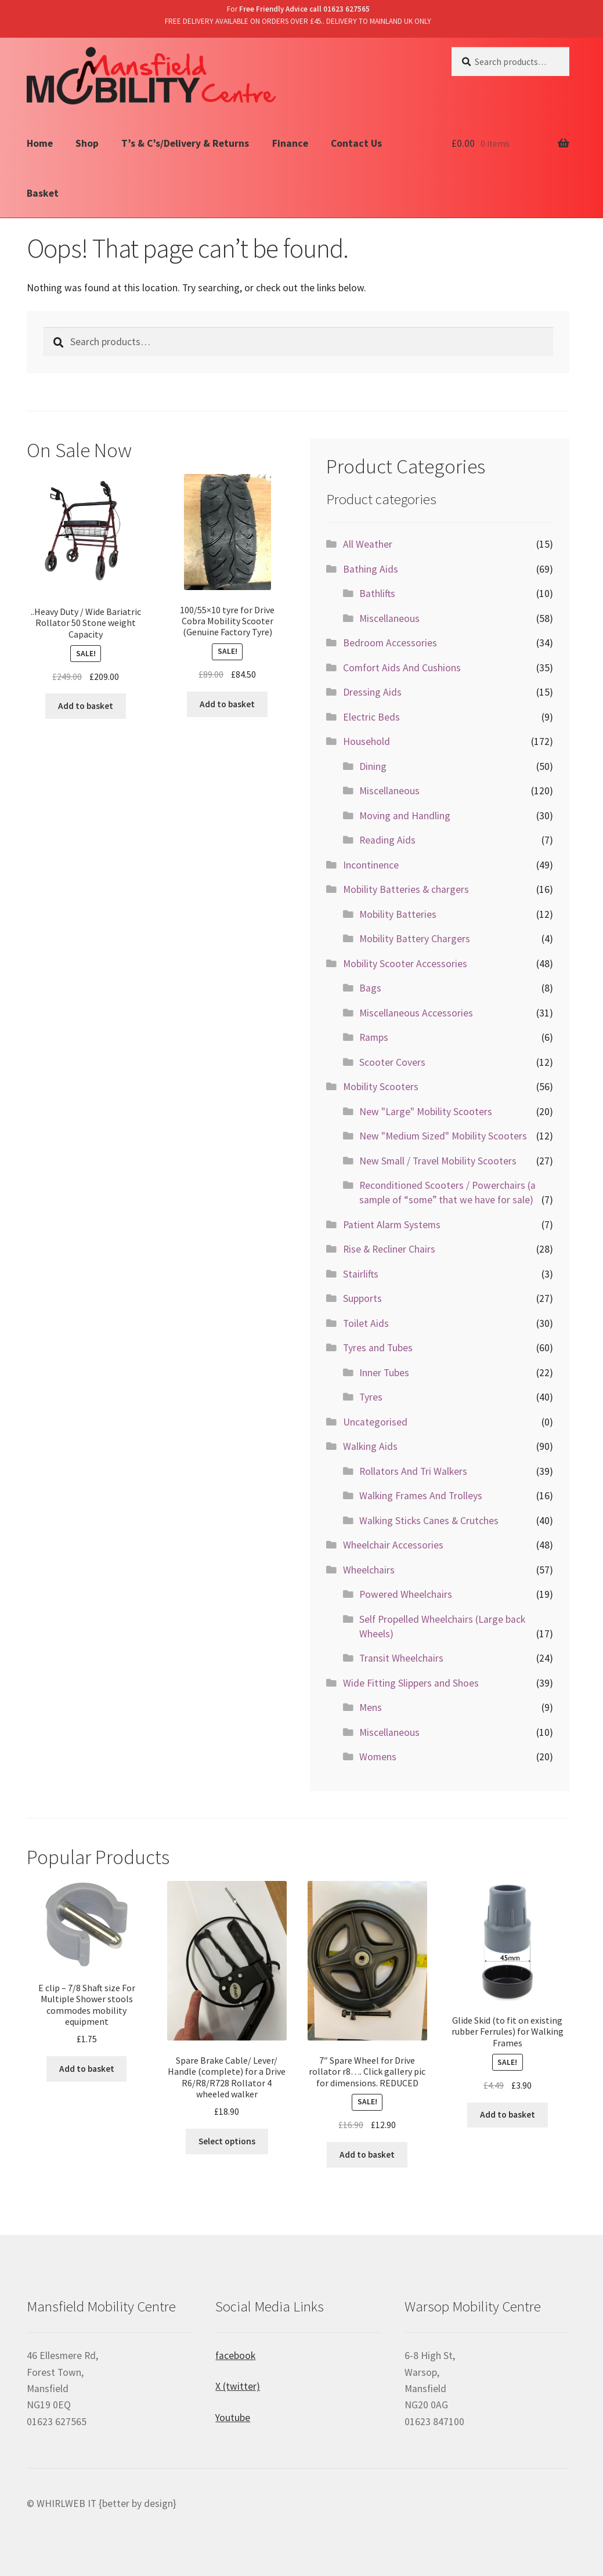 This screenshot has height=2576, width=603. Describe the element at coordinates (411, 1683) in the screenshot. I see `Wide Fitting Slippers and Shoes` at that location.